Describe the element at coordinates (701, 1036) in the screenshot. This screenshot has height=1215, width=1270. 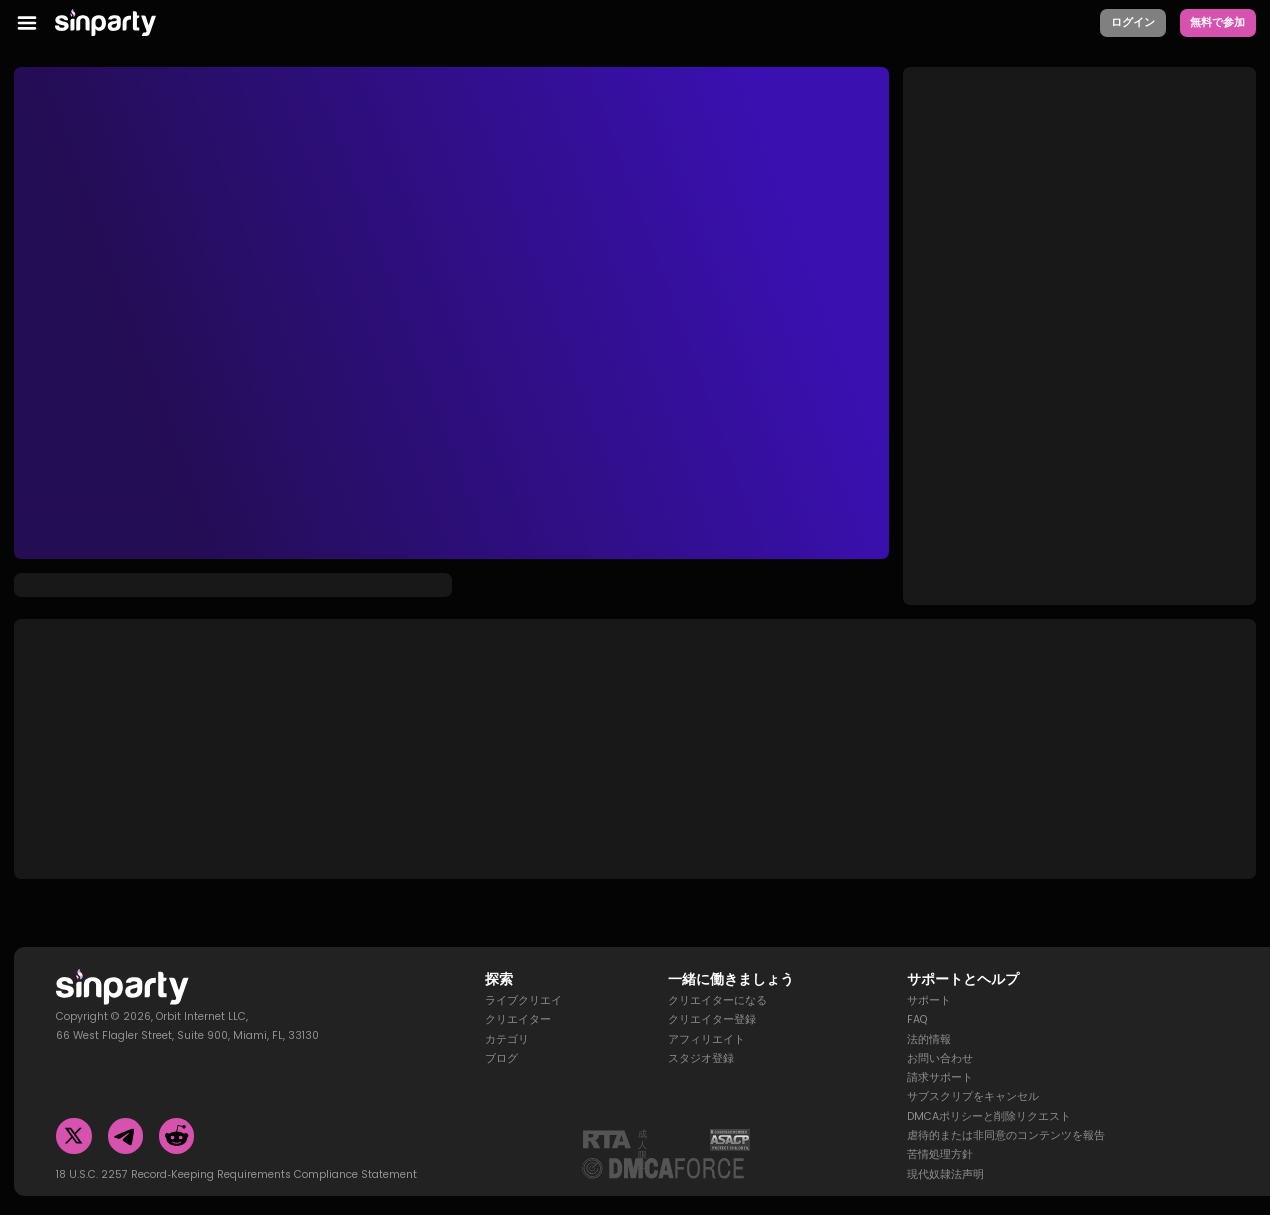
I see `スタジオ登録` at that location.